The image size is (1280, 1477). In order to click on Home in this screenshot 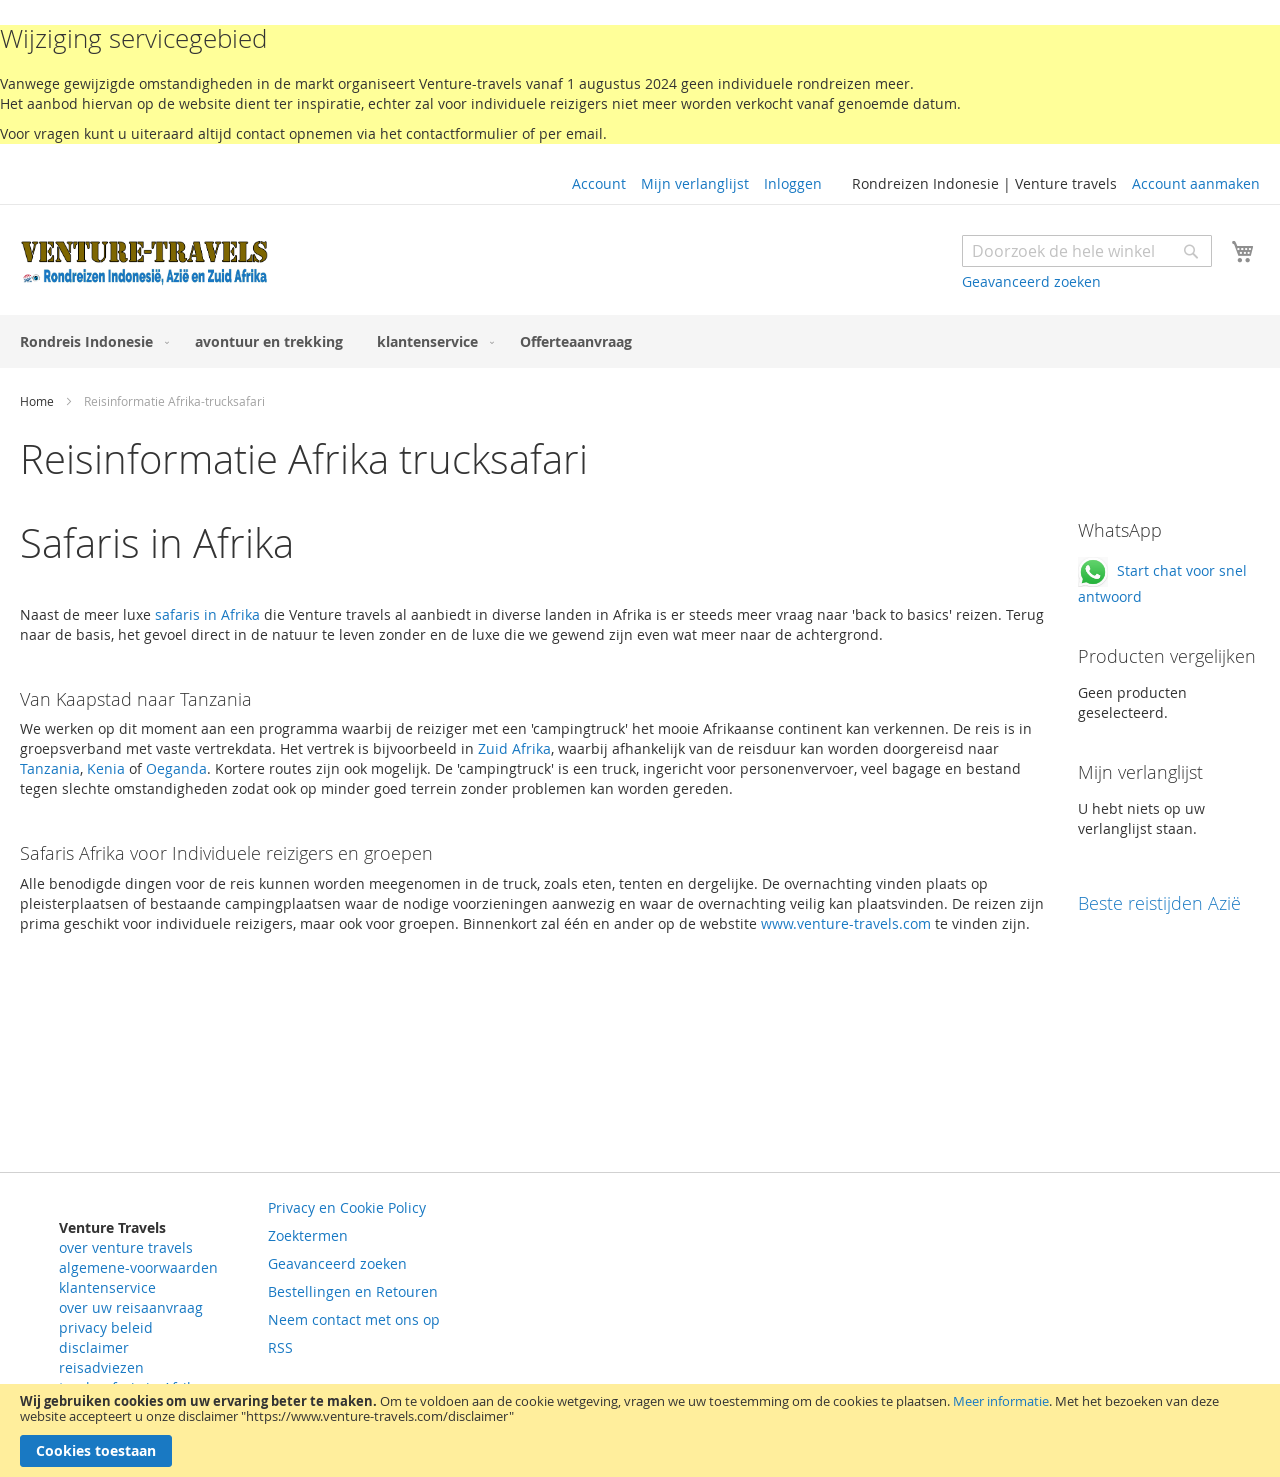, I will do `click(38, 401)`.